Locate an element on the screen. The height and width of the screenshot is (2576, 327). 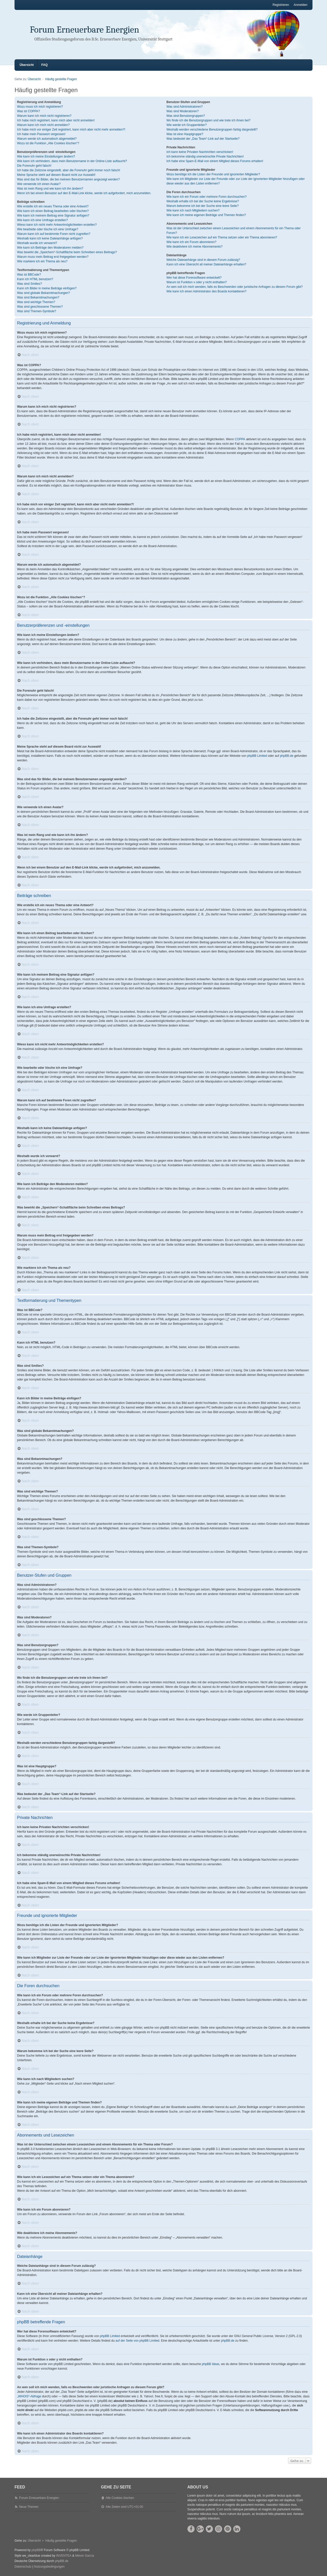
Was ist eine Hauptgruppe? is located at coordinates (185, 134).